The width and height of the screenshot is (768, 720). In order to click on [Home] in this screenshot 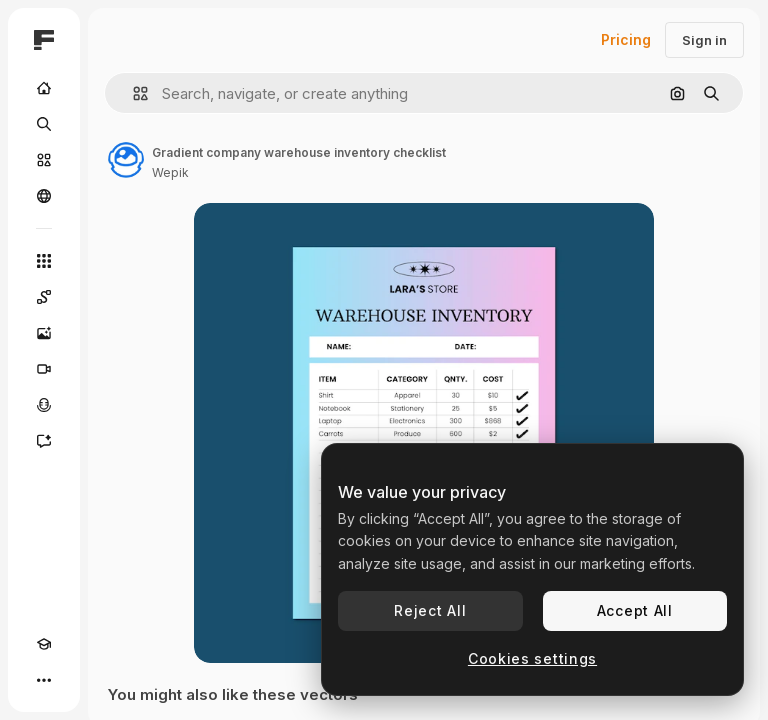, I will do `click(44, 88)`.